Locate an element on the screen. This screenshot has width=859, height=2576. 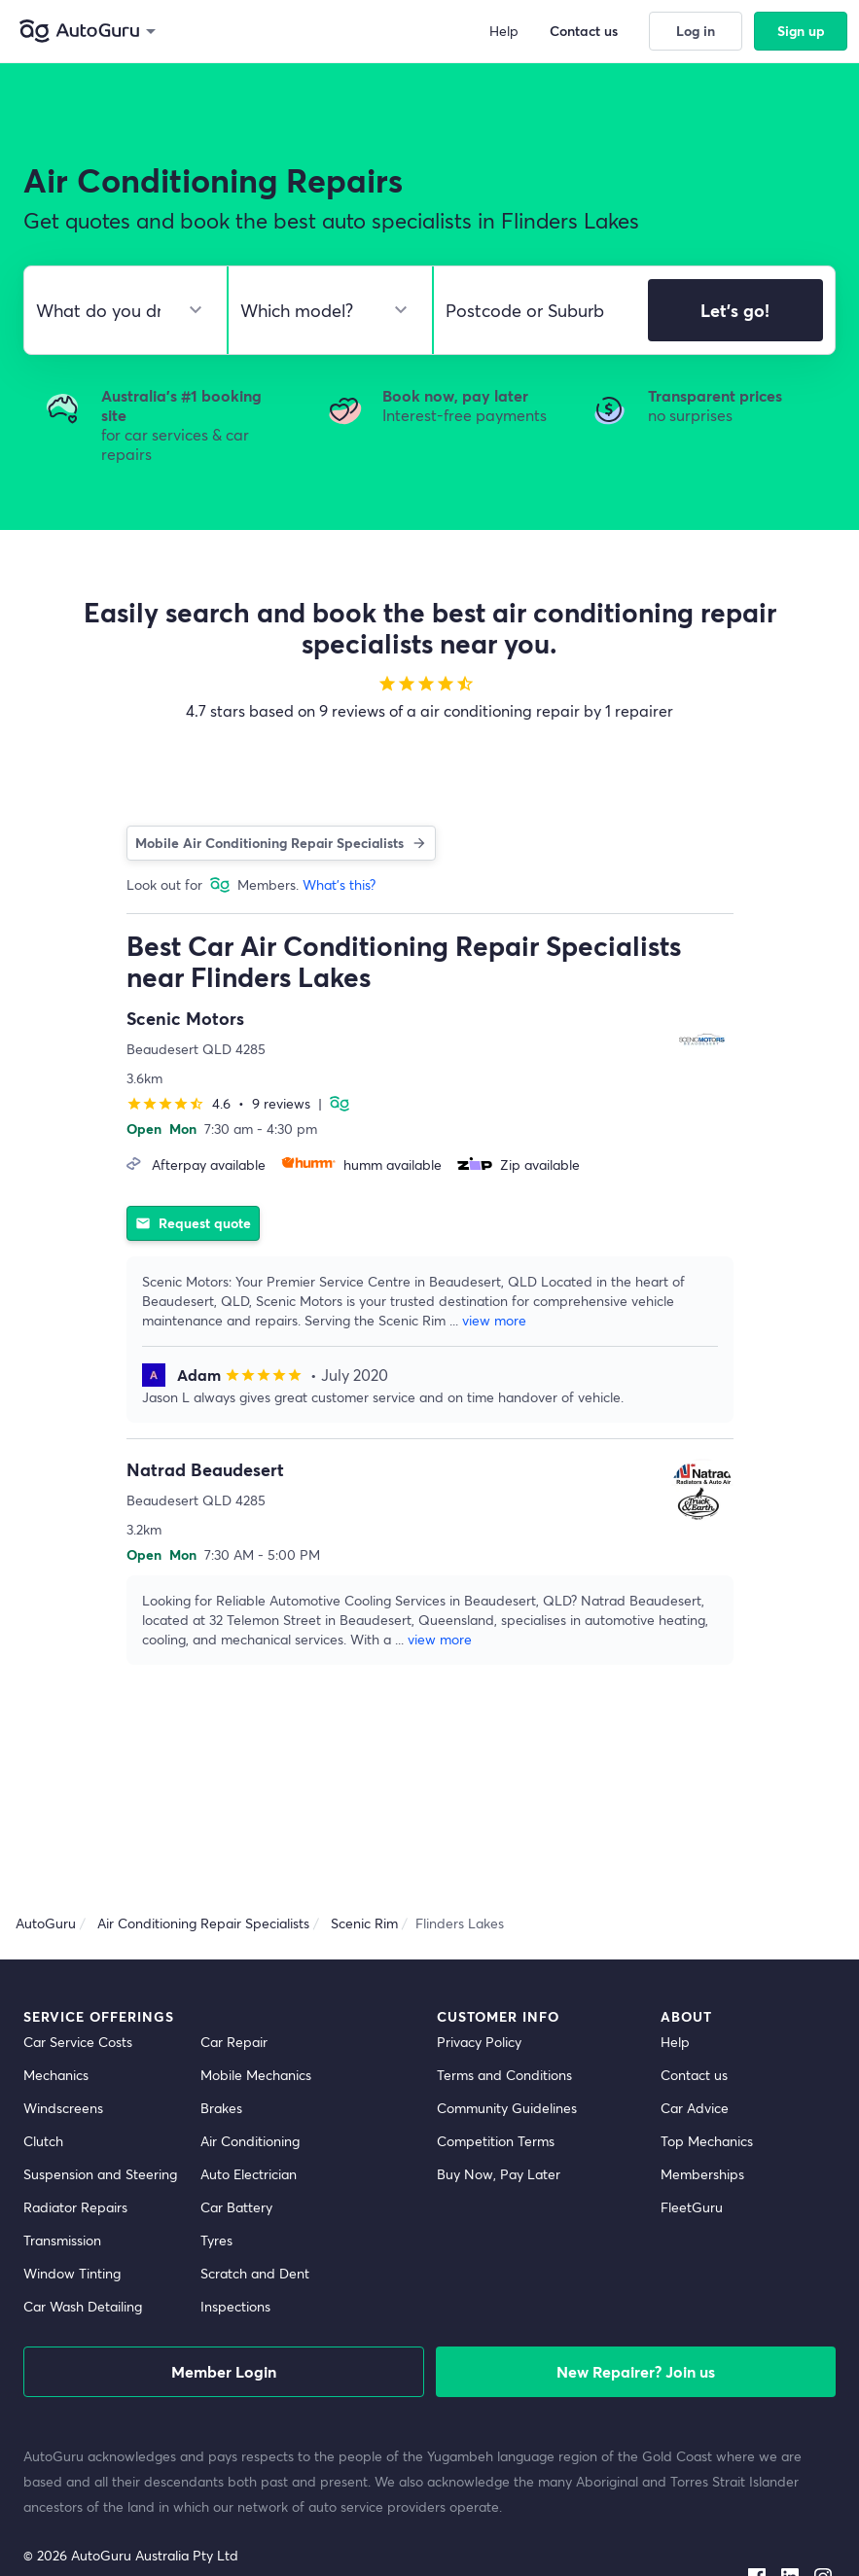
Natrad Beaudesert [supplier name] is located at coordinates (205, 1469).